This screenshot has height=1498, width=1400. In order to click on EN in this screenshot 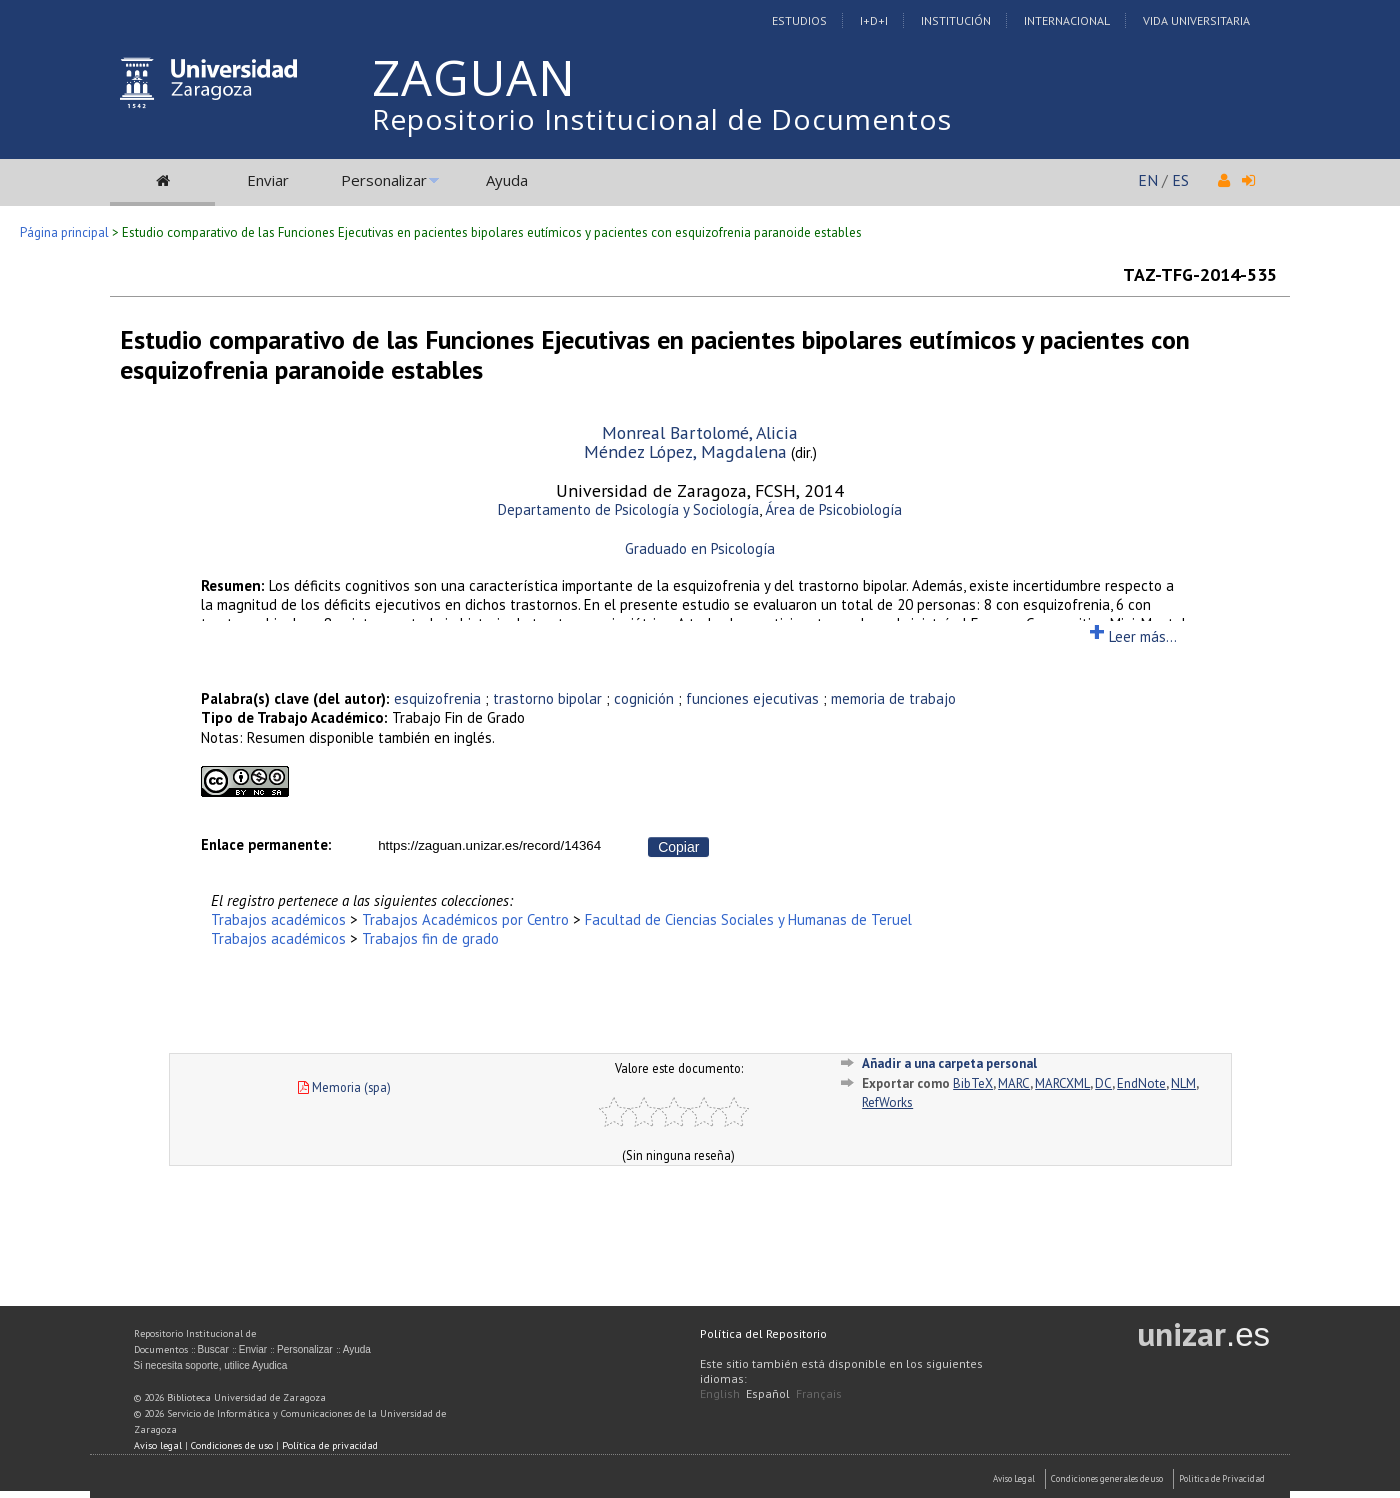, I will do `click(1148, 180)`.